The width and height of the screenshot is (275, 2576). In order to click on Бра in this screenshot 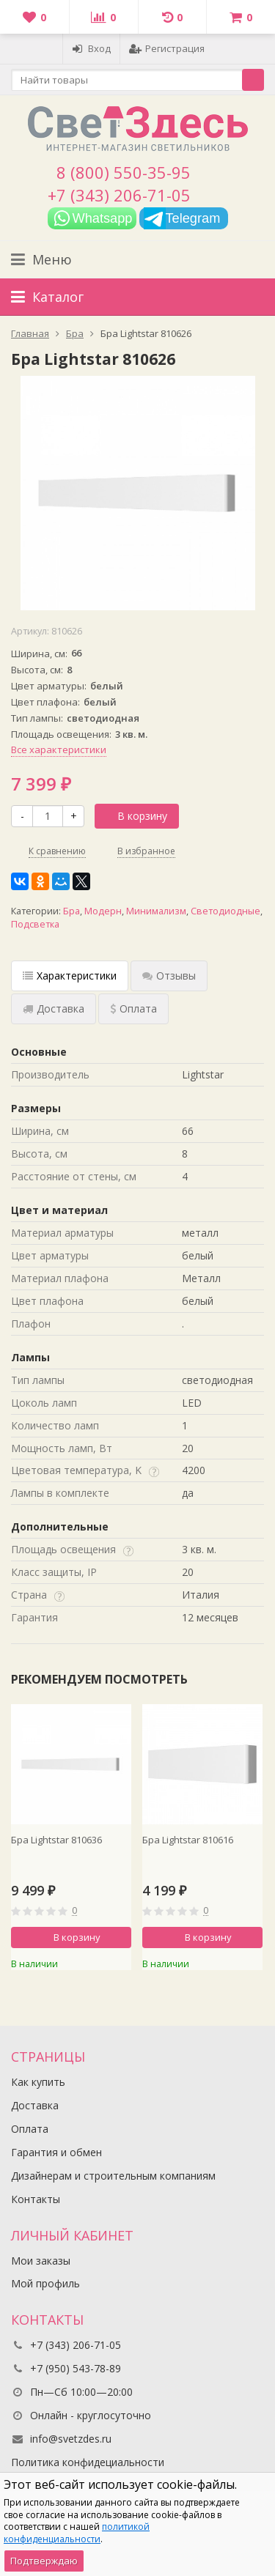, I will do `click(71, 911)`.